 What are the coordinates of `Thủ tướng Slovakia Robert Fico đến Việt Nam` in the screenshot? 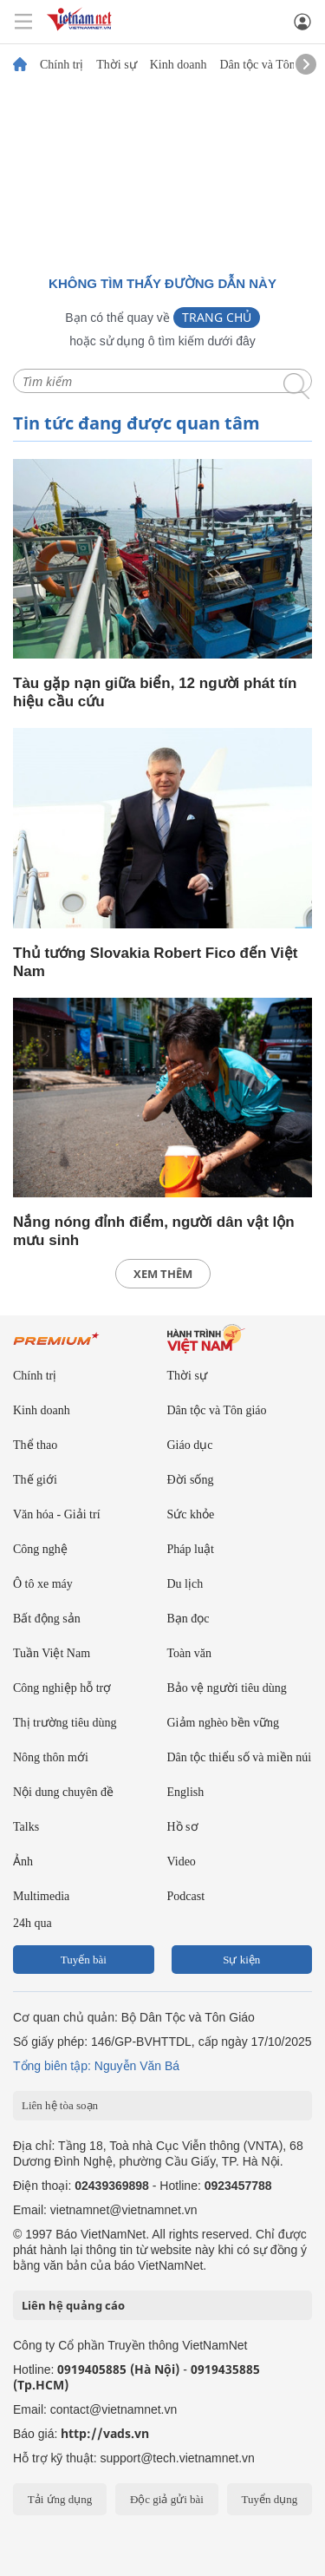 It's located at (155, 962).